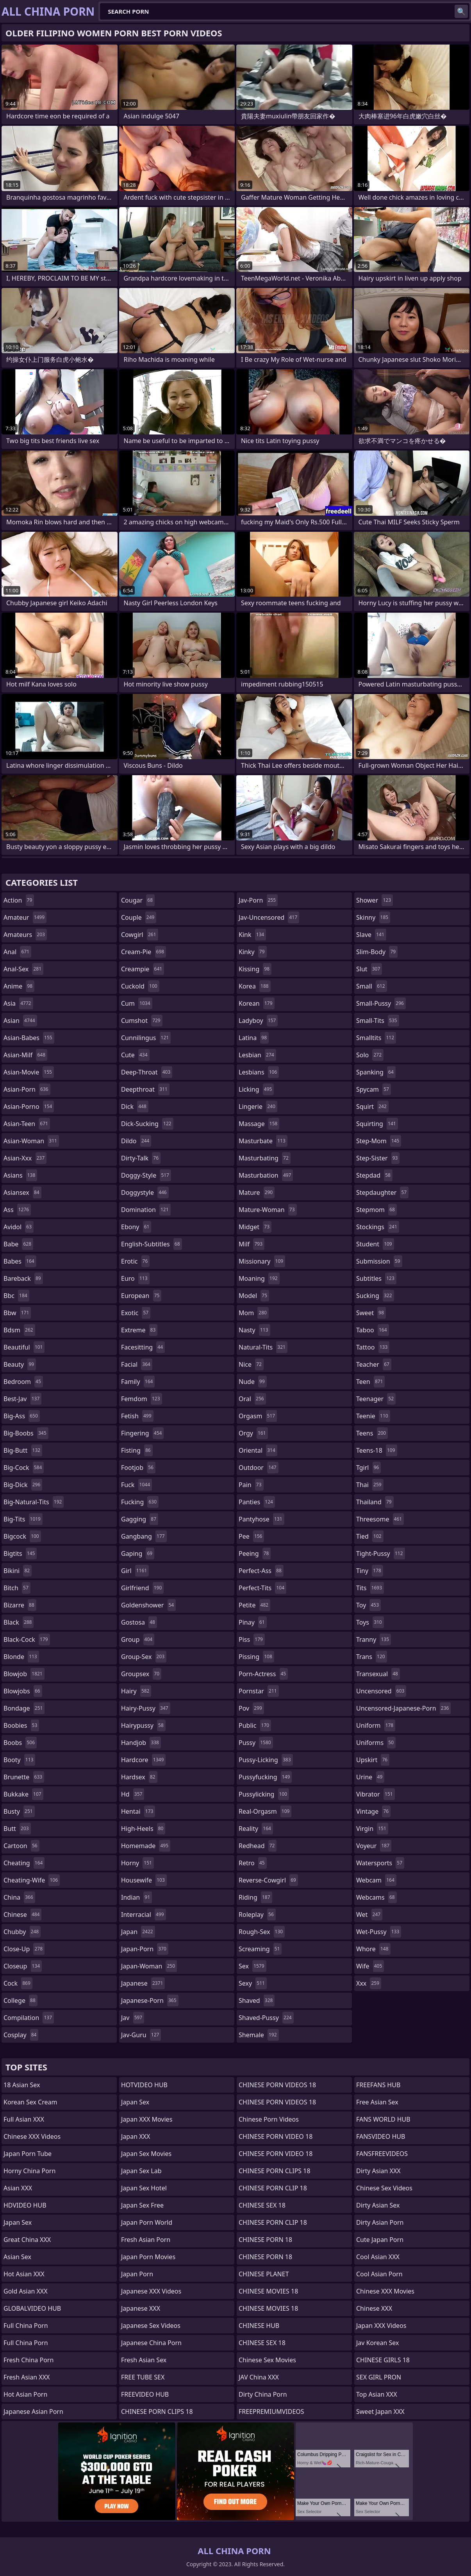 The image size is (471, 2576). Describe the element at coordinates (143, 2360) in the screenshot. I see `Fresh Asian Sex` at that location.